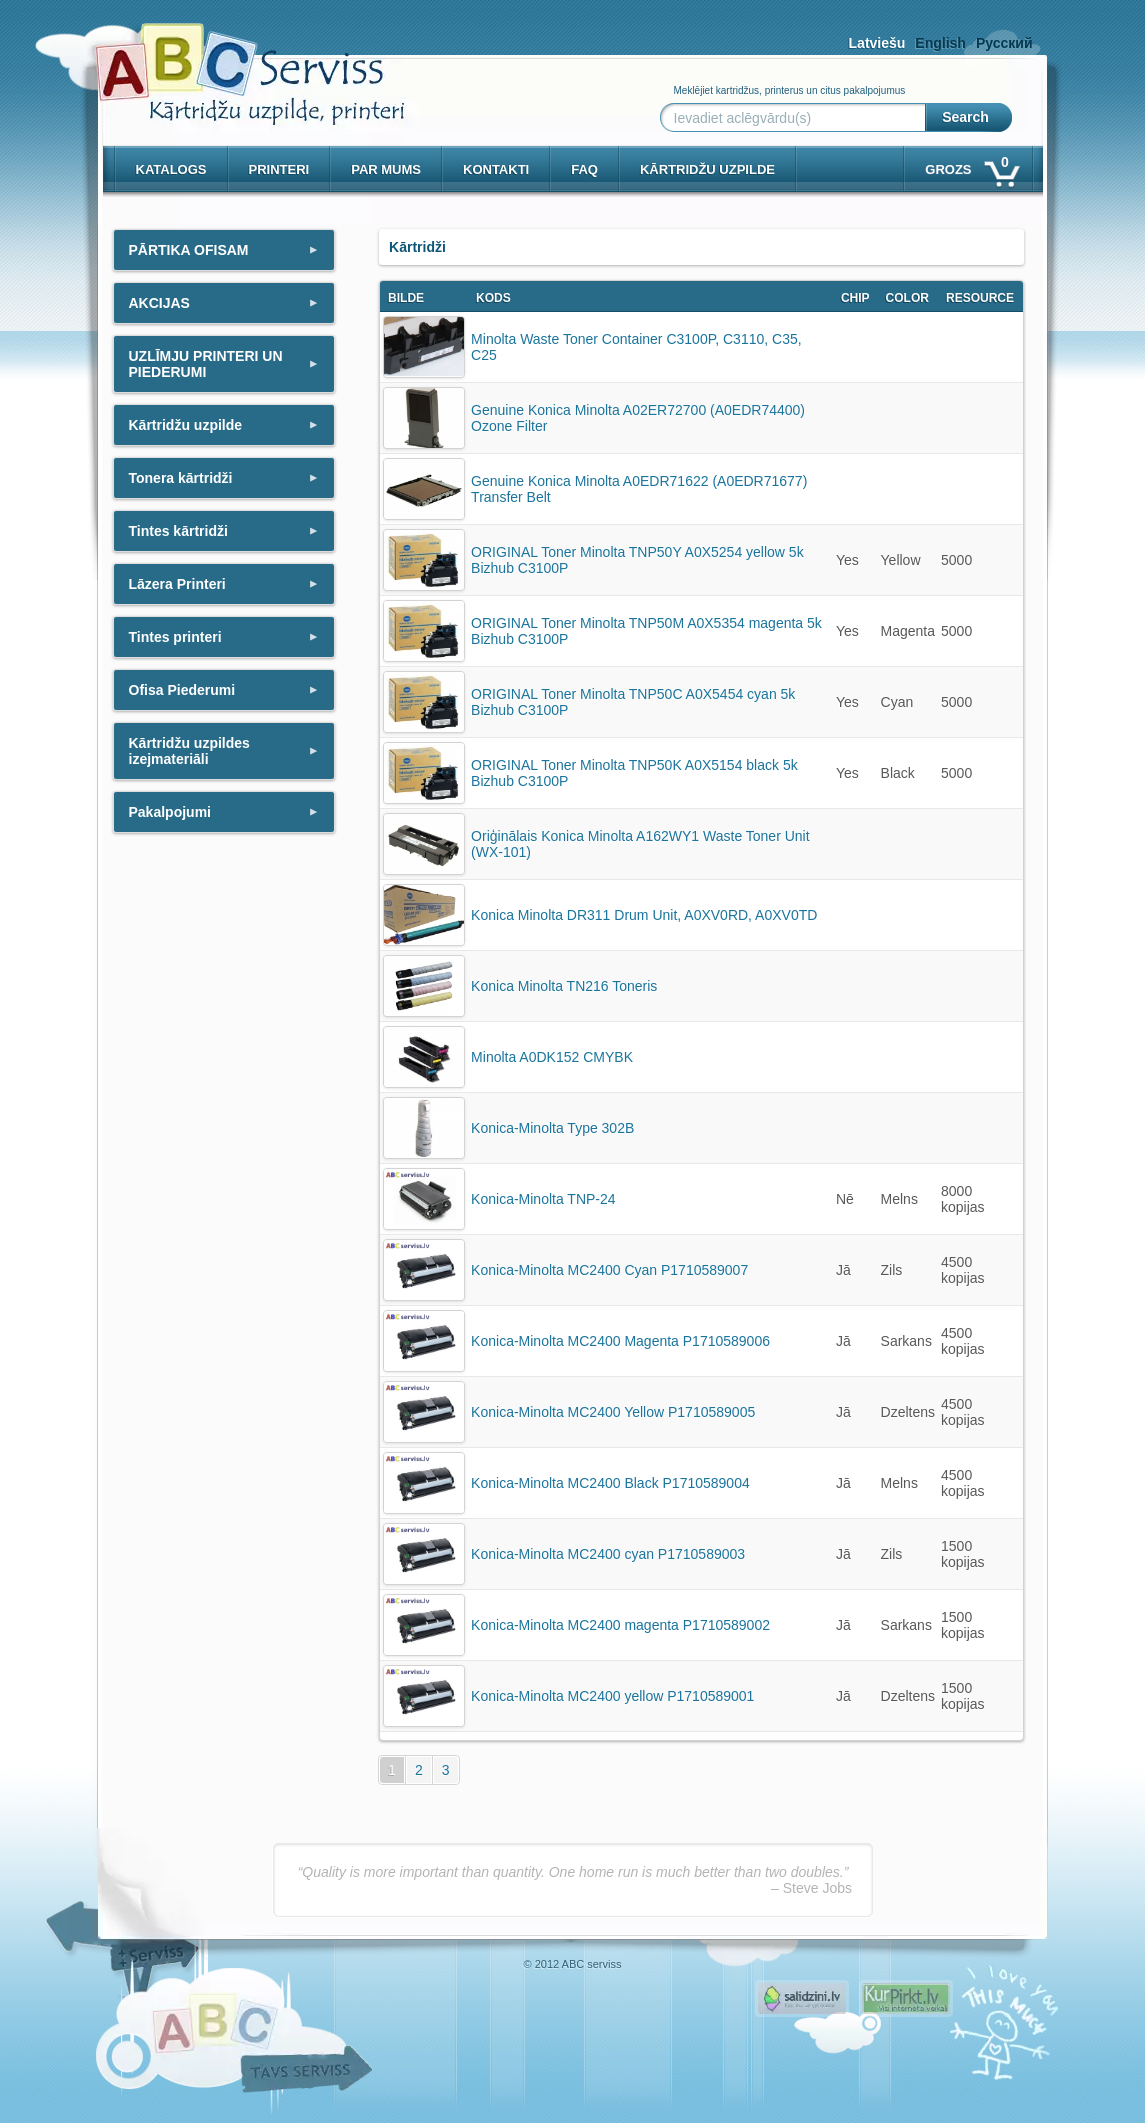  What do you see at coordinates (644, 915) in the screenshot?
I see `Konica Minolta DR311 Drum Unit, A0XV0RD, A0XV0TD` at bounding box center [644, 915].